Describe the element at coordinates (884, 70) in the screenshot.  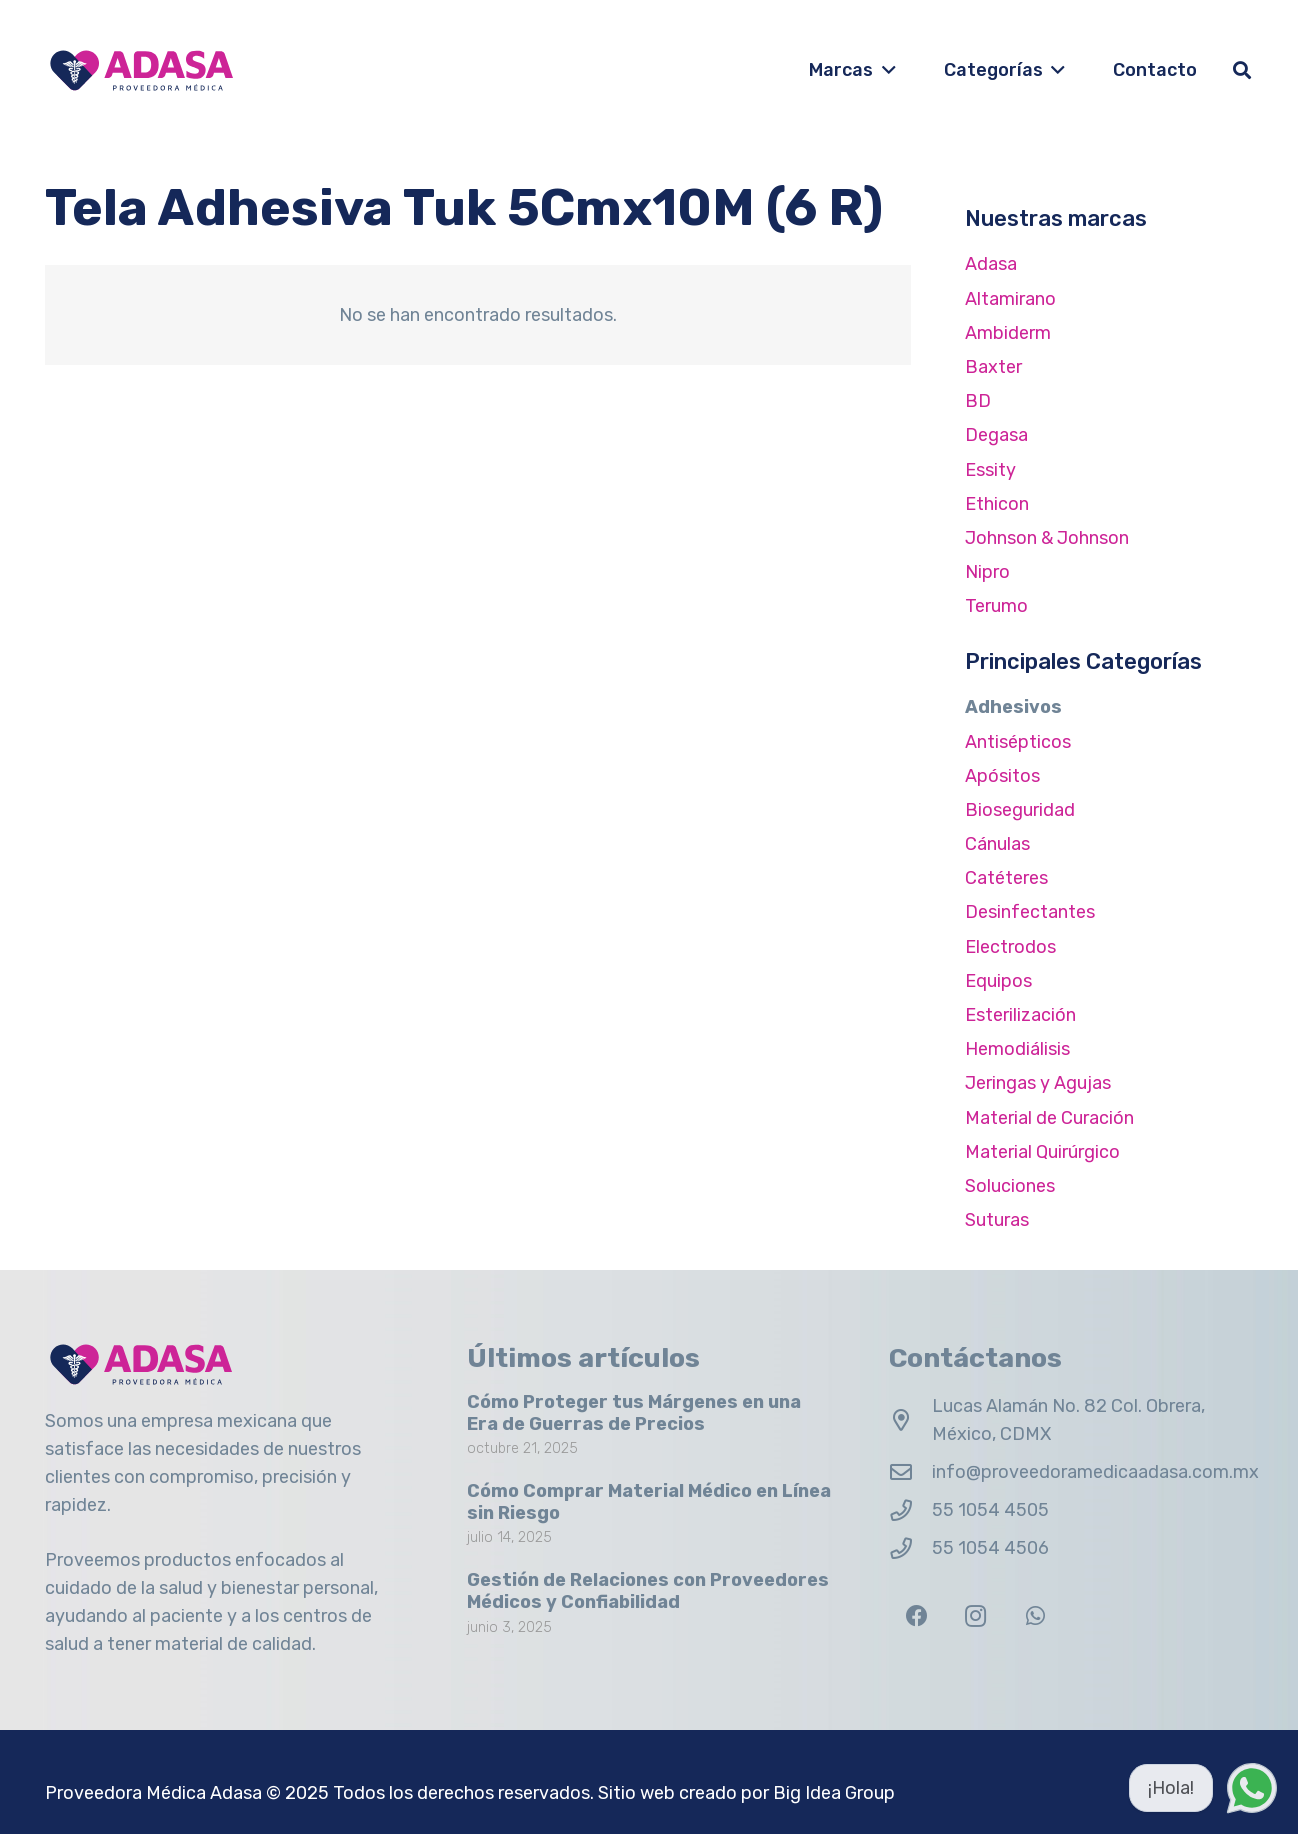
I see `[button]` at that location.